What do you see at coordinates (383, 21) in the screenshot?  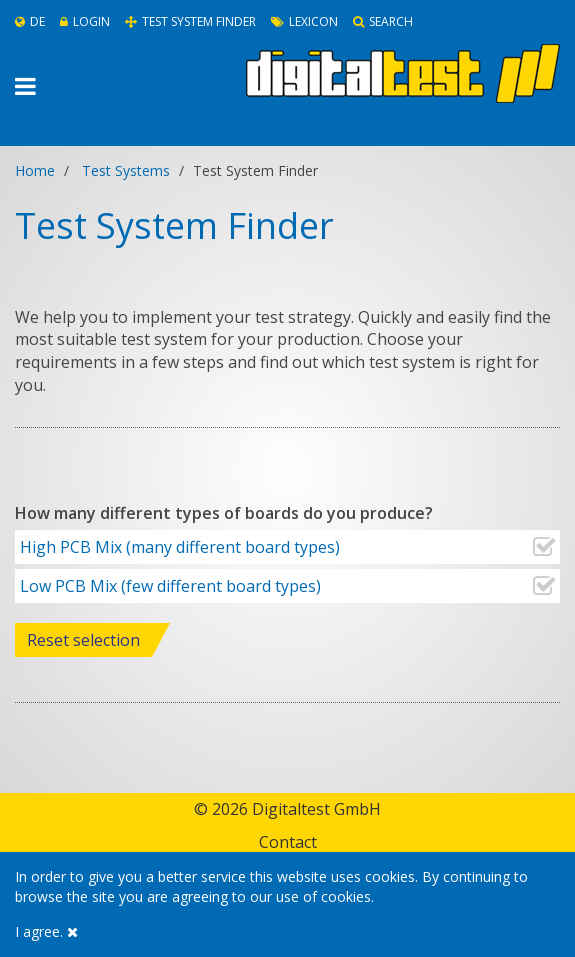 I see `Search` at bounding box center [383, 21].